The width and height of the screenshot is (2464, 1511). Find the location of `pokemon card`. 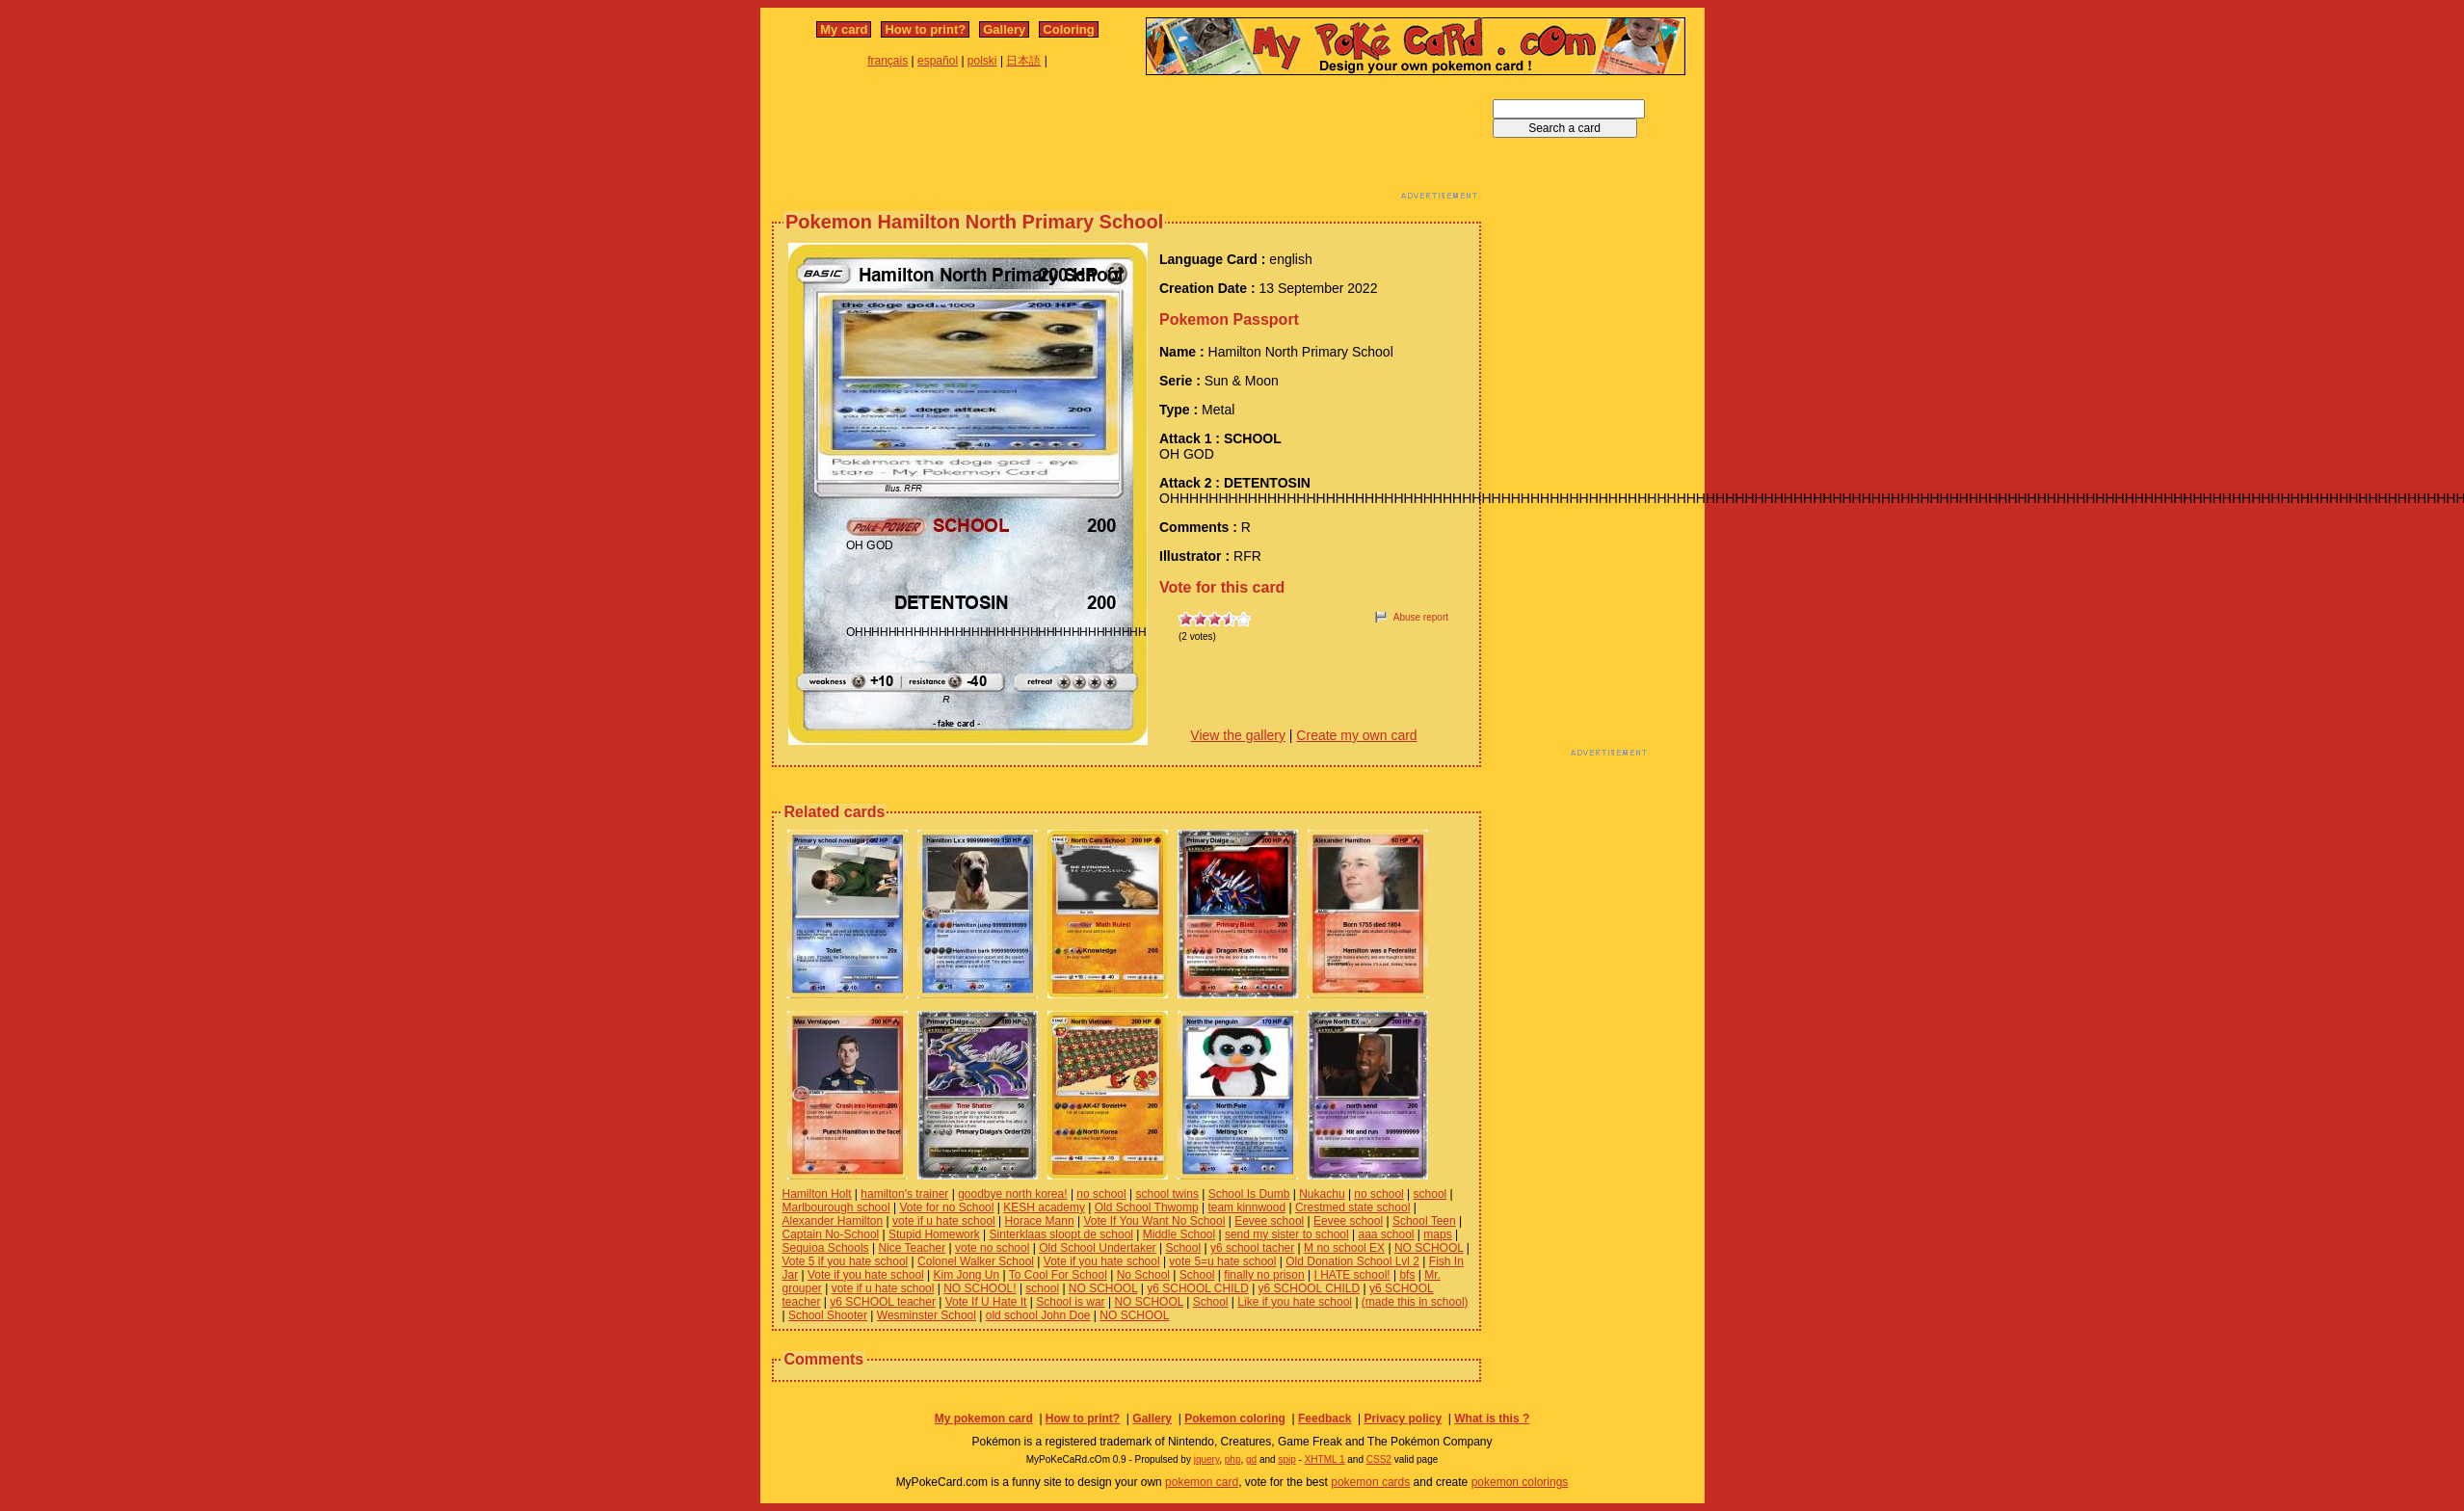

pokemon card is located at coordinates (1201, 1482).